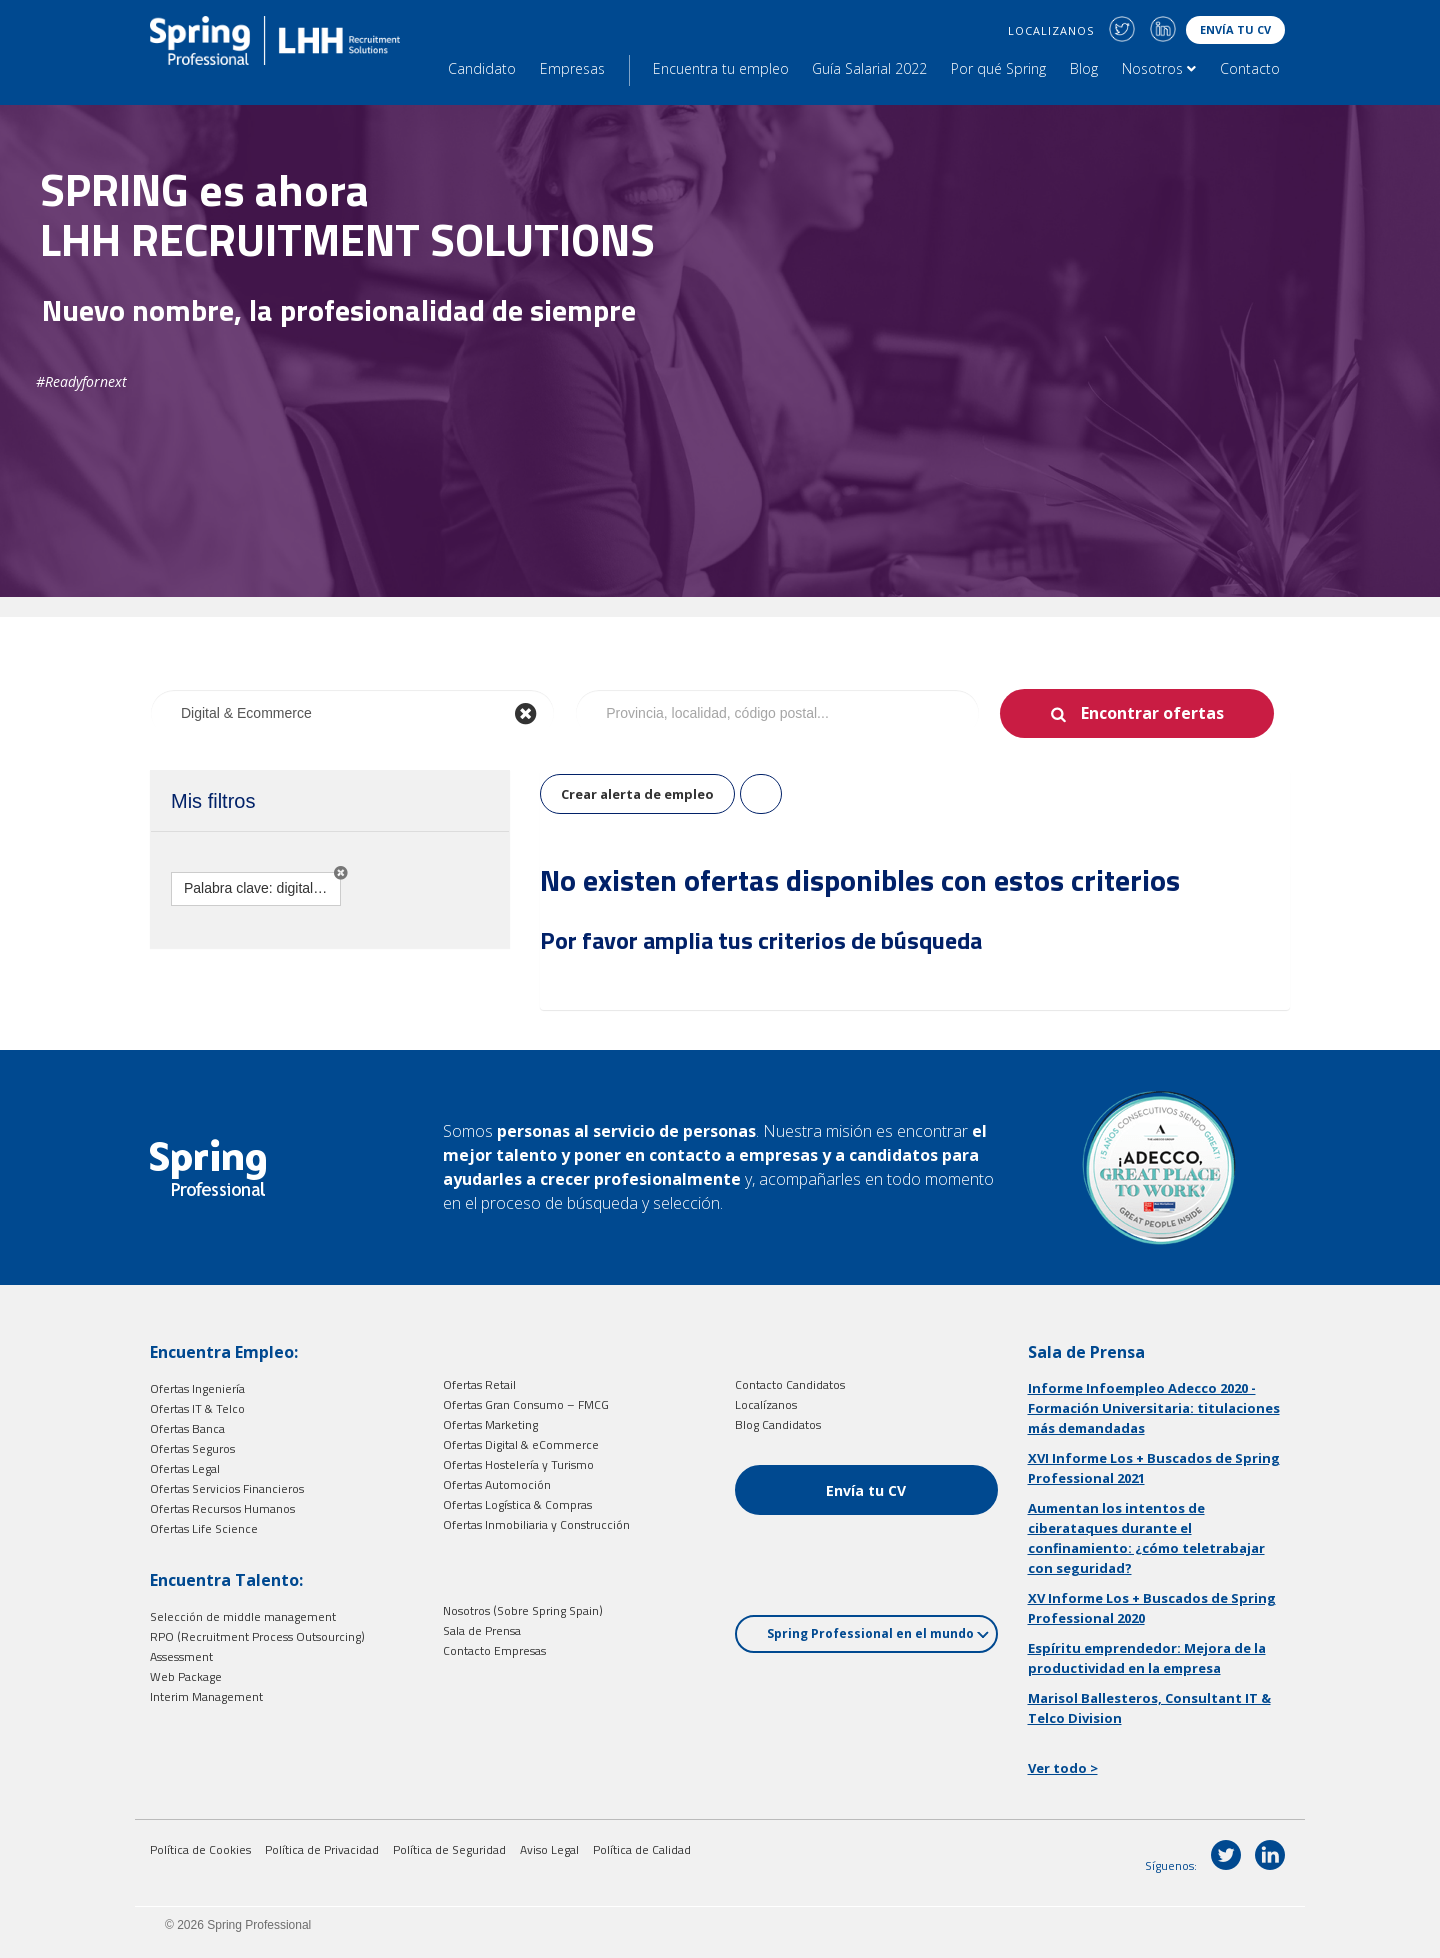  Describe the element at coordinates (523, 1610) in the screenshot. I see `Nosotros (Sobre Spring Spain)` at that location.